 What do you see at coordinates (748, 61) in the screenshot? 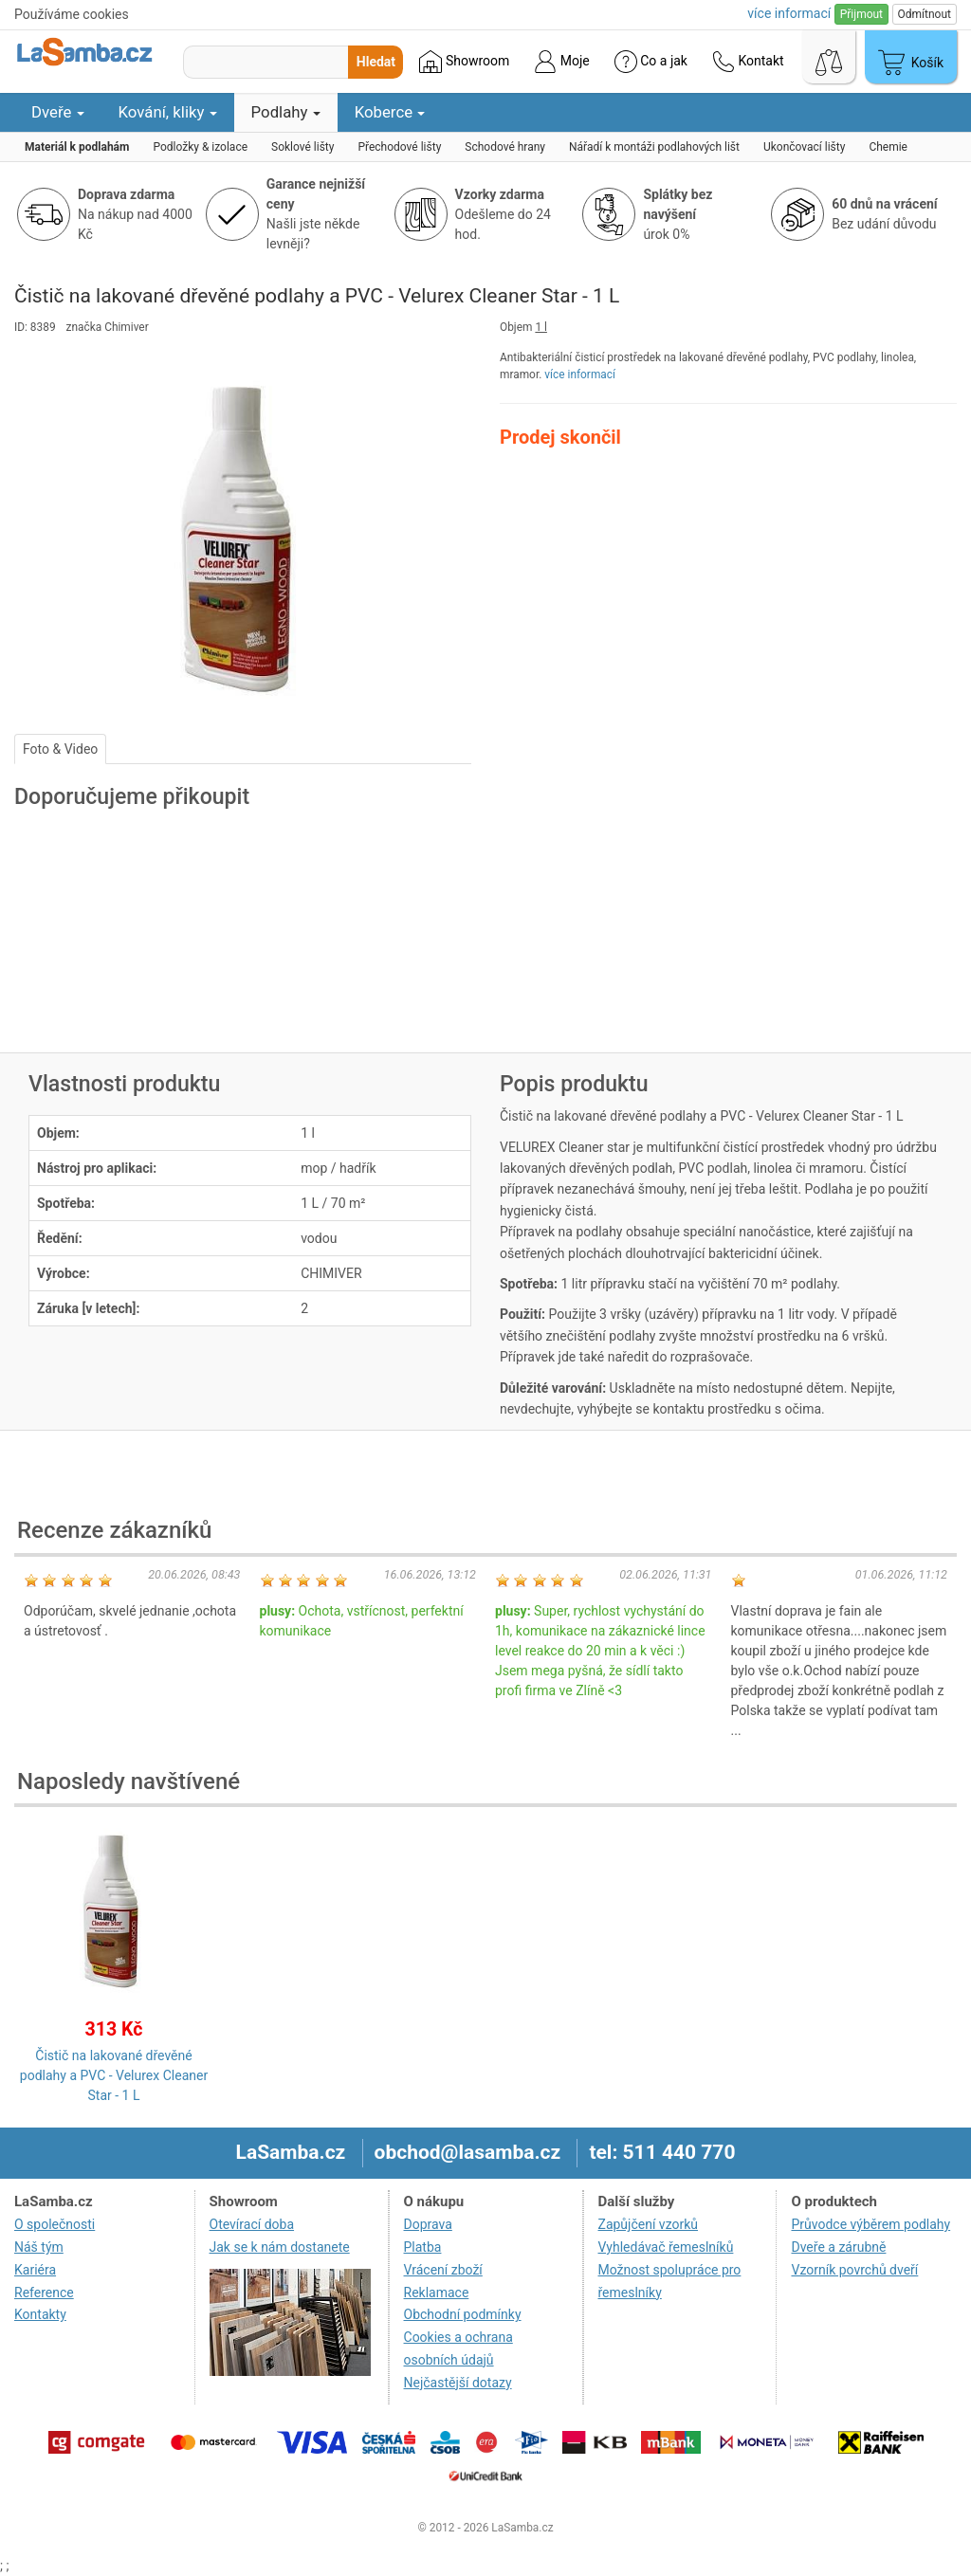
I see `Kontakt` at bounding box center [748, 61].